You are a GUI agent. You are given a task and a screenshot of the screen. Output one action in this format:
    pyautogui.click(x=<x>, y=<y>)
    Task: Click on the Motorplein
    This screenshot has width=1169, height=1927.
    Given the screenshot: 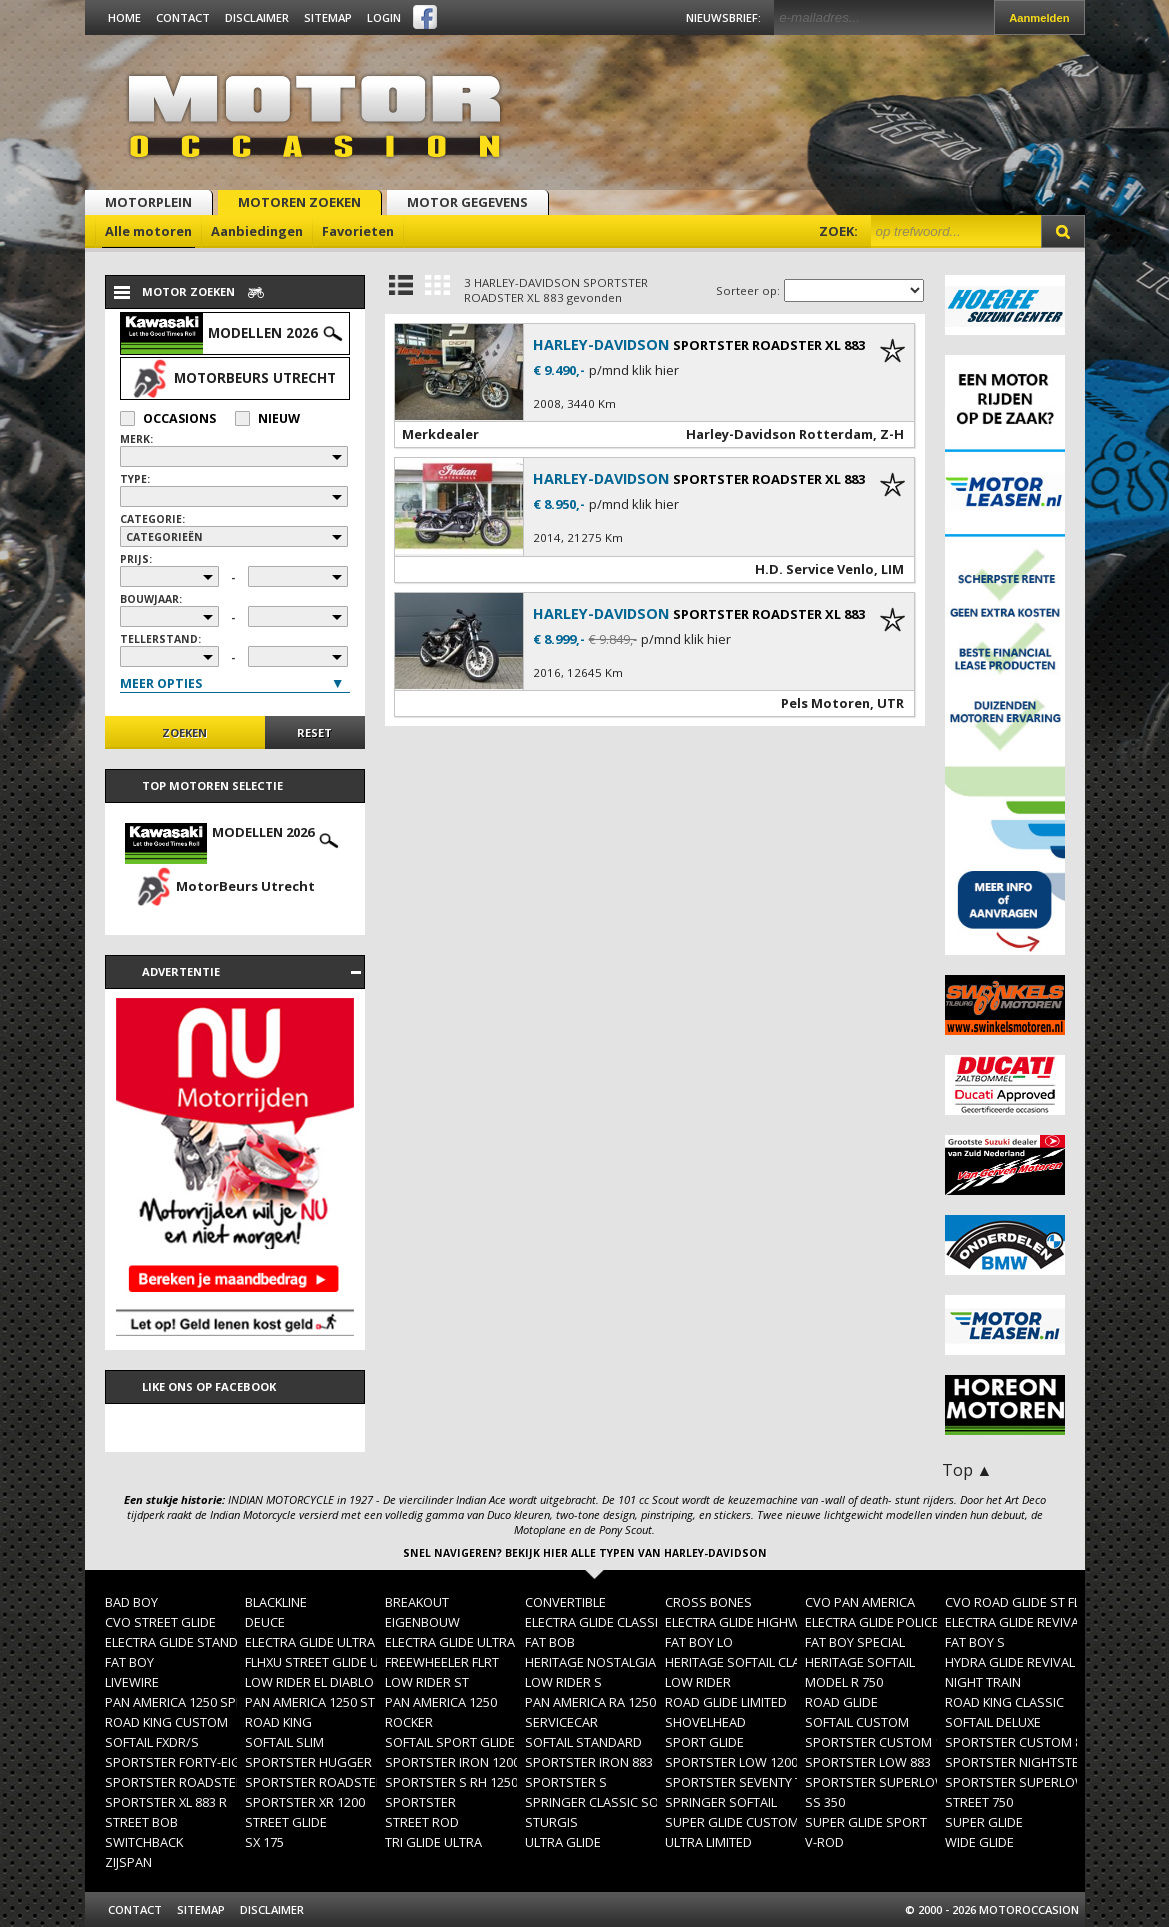 What is the action you would take?
    pyautogui.click(x=148, y=202)
    